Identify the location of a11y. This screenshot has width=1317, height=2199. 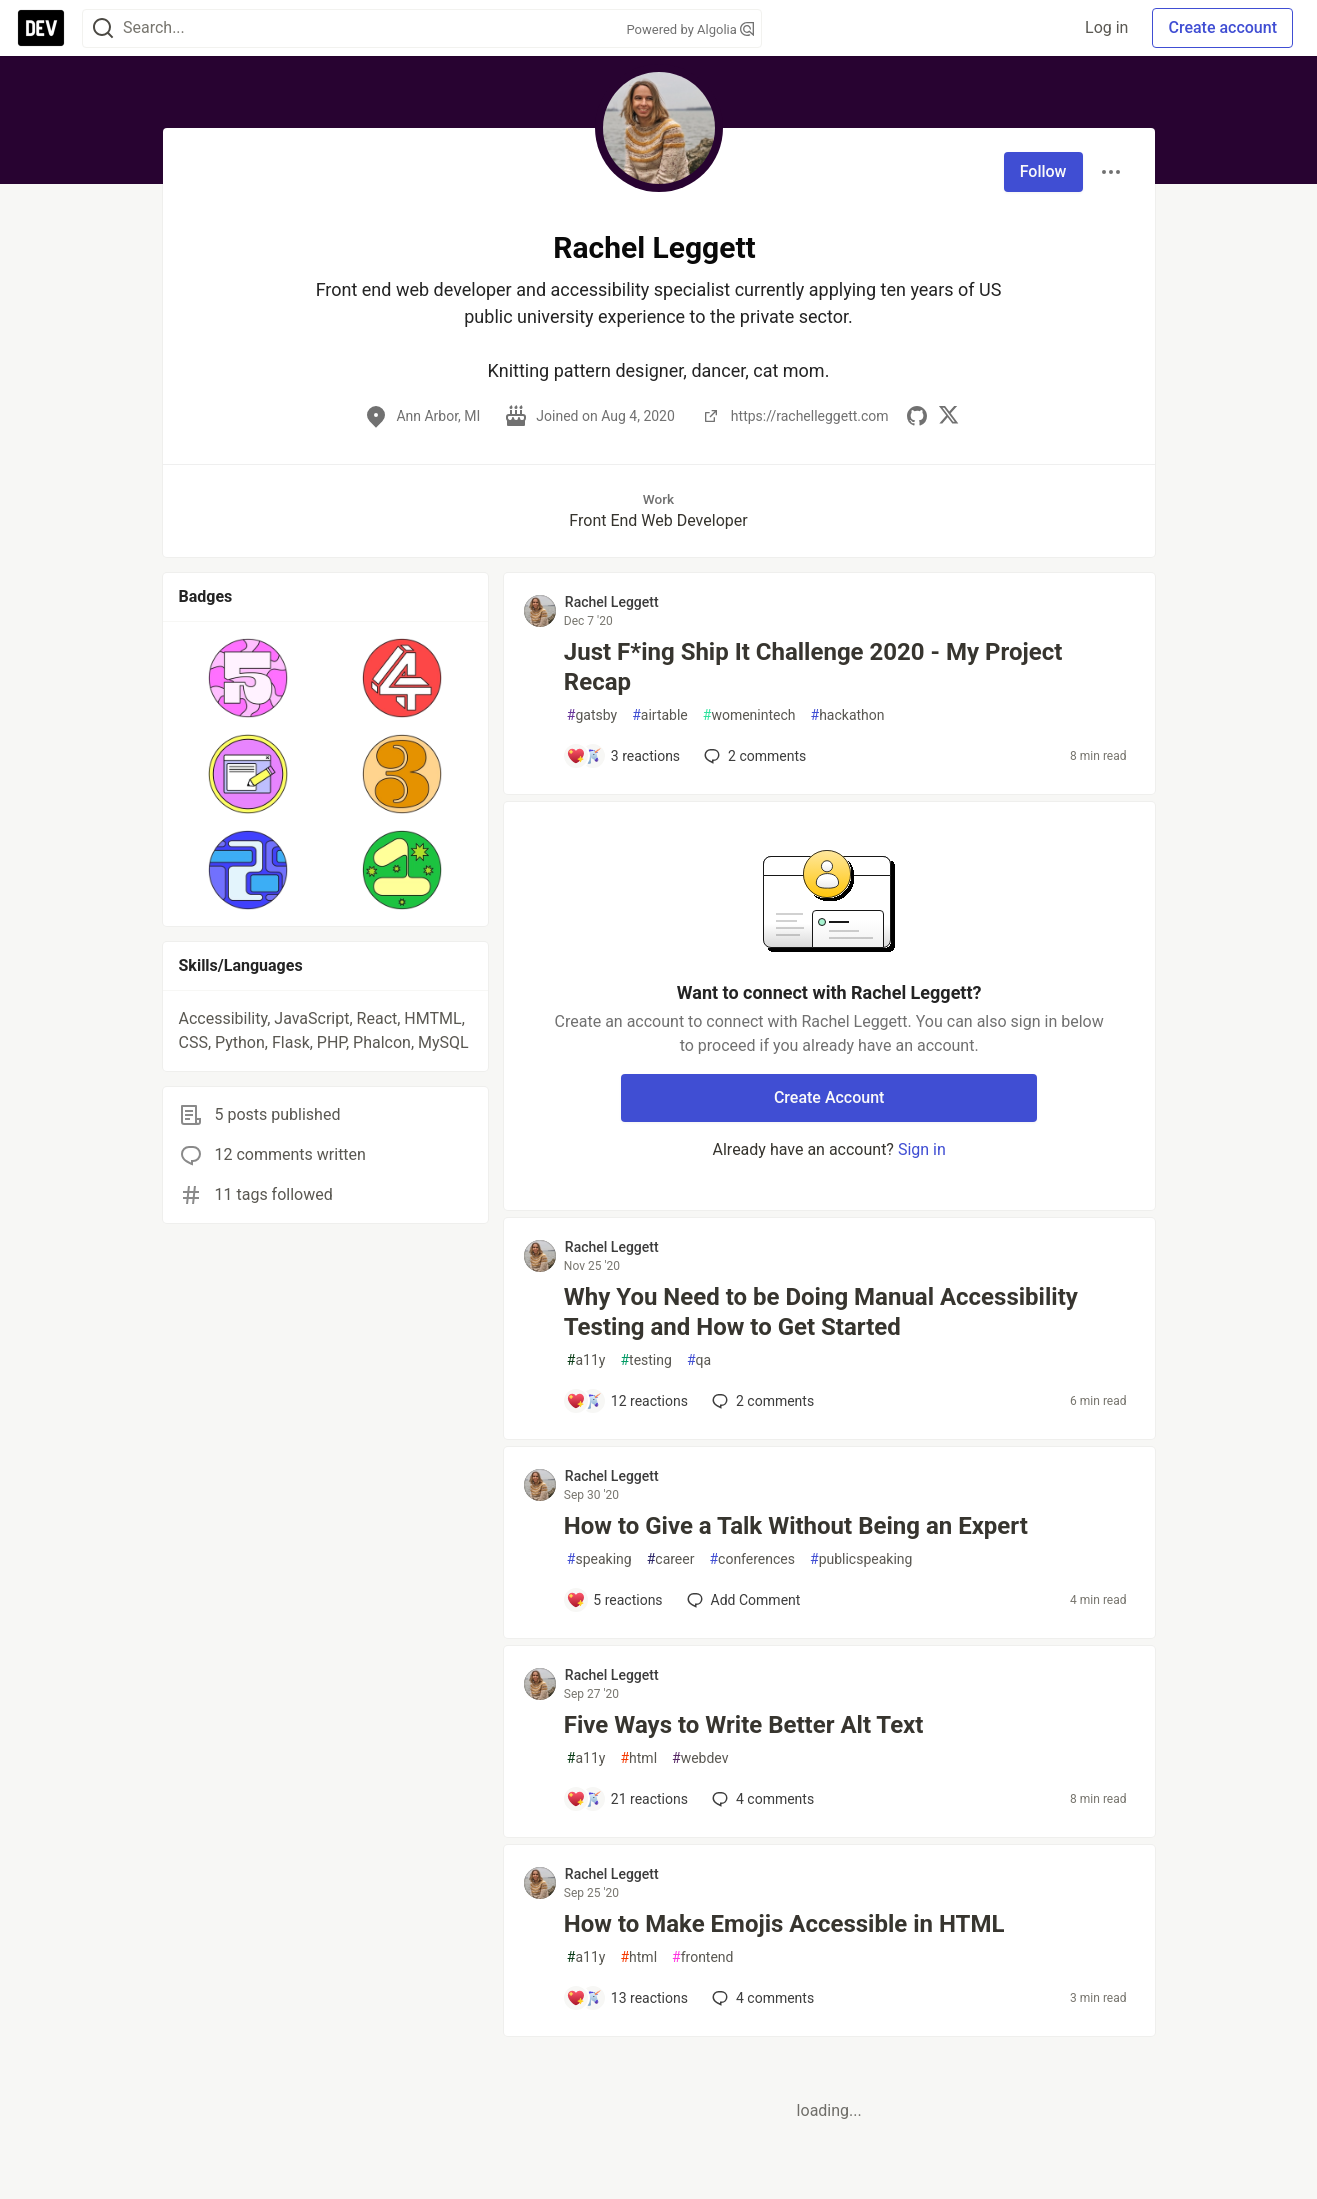
(586, 1360).